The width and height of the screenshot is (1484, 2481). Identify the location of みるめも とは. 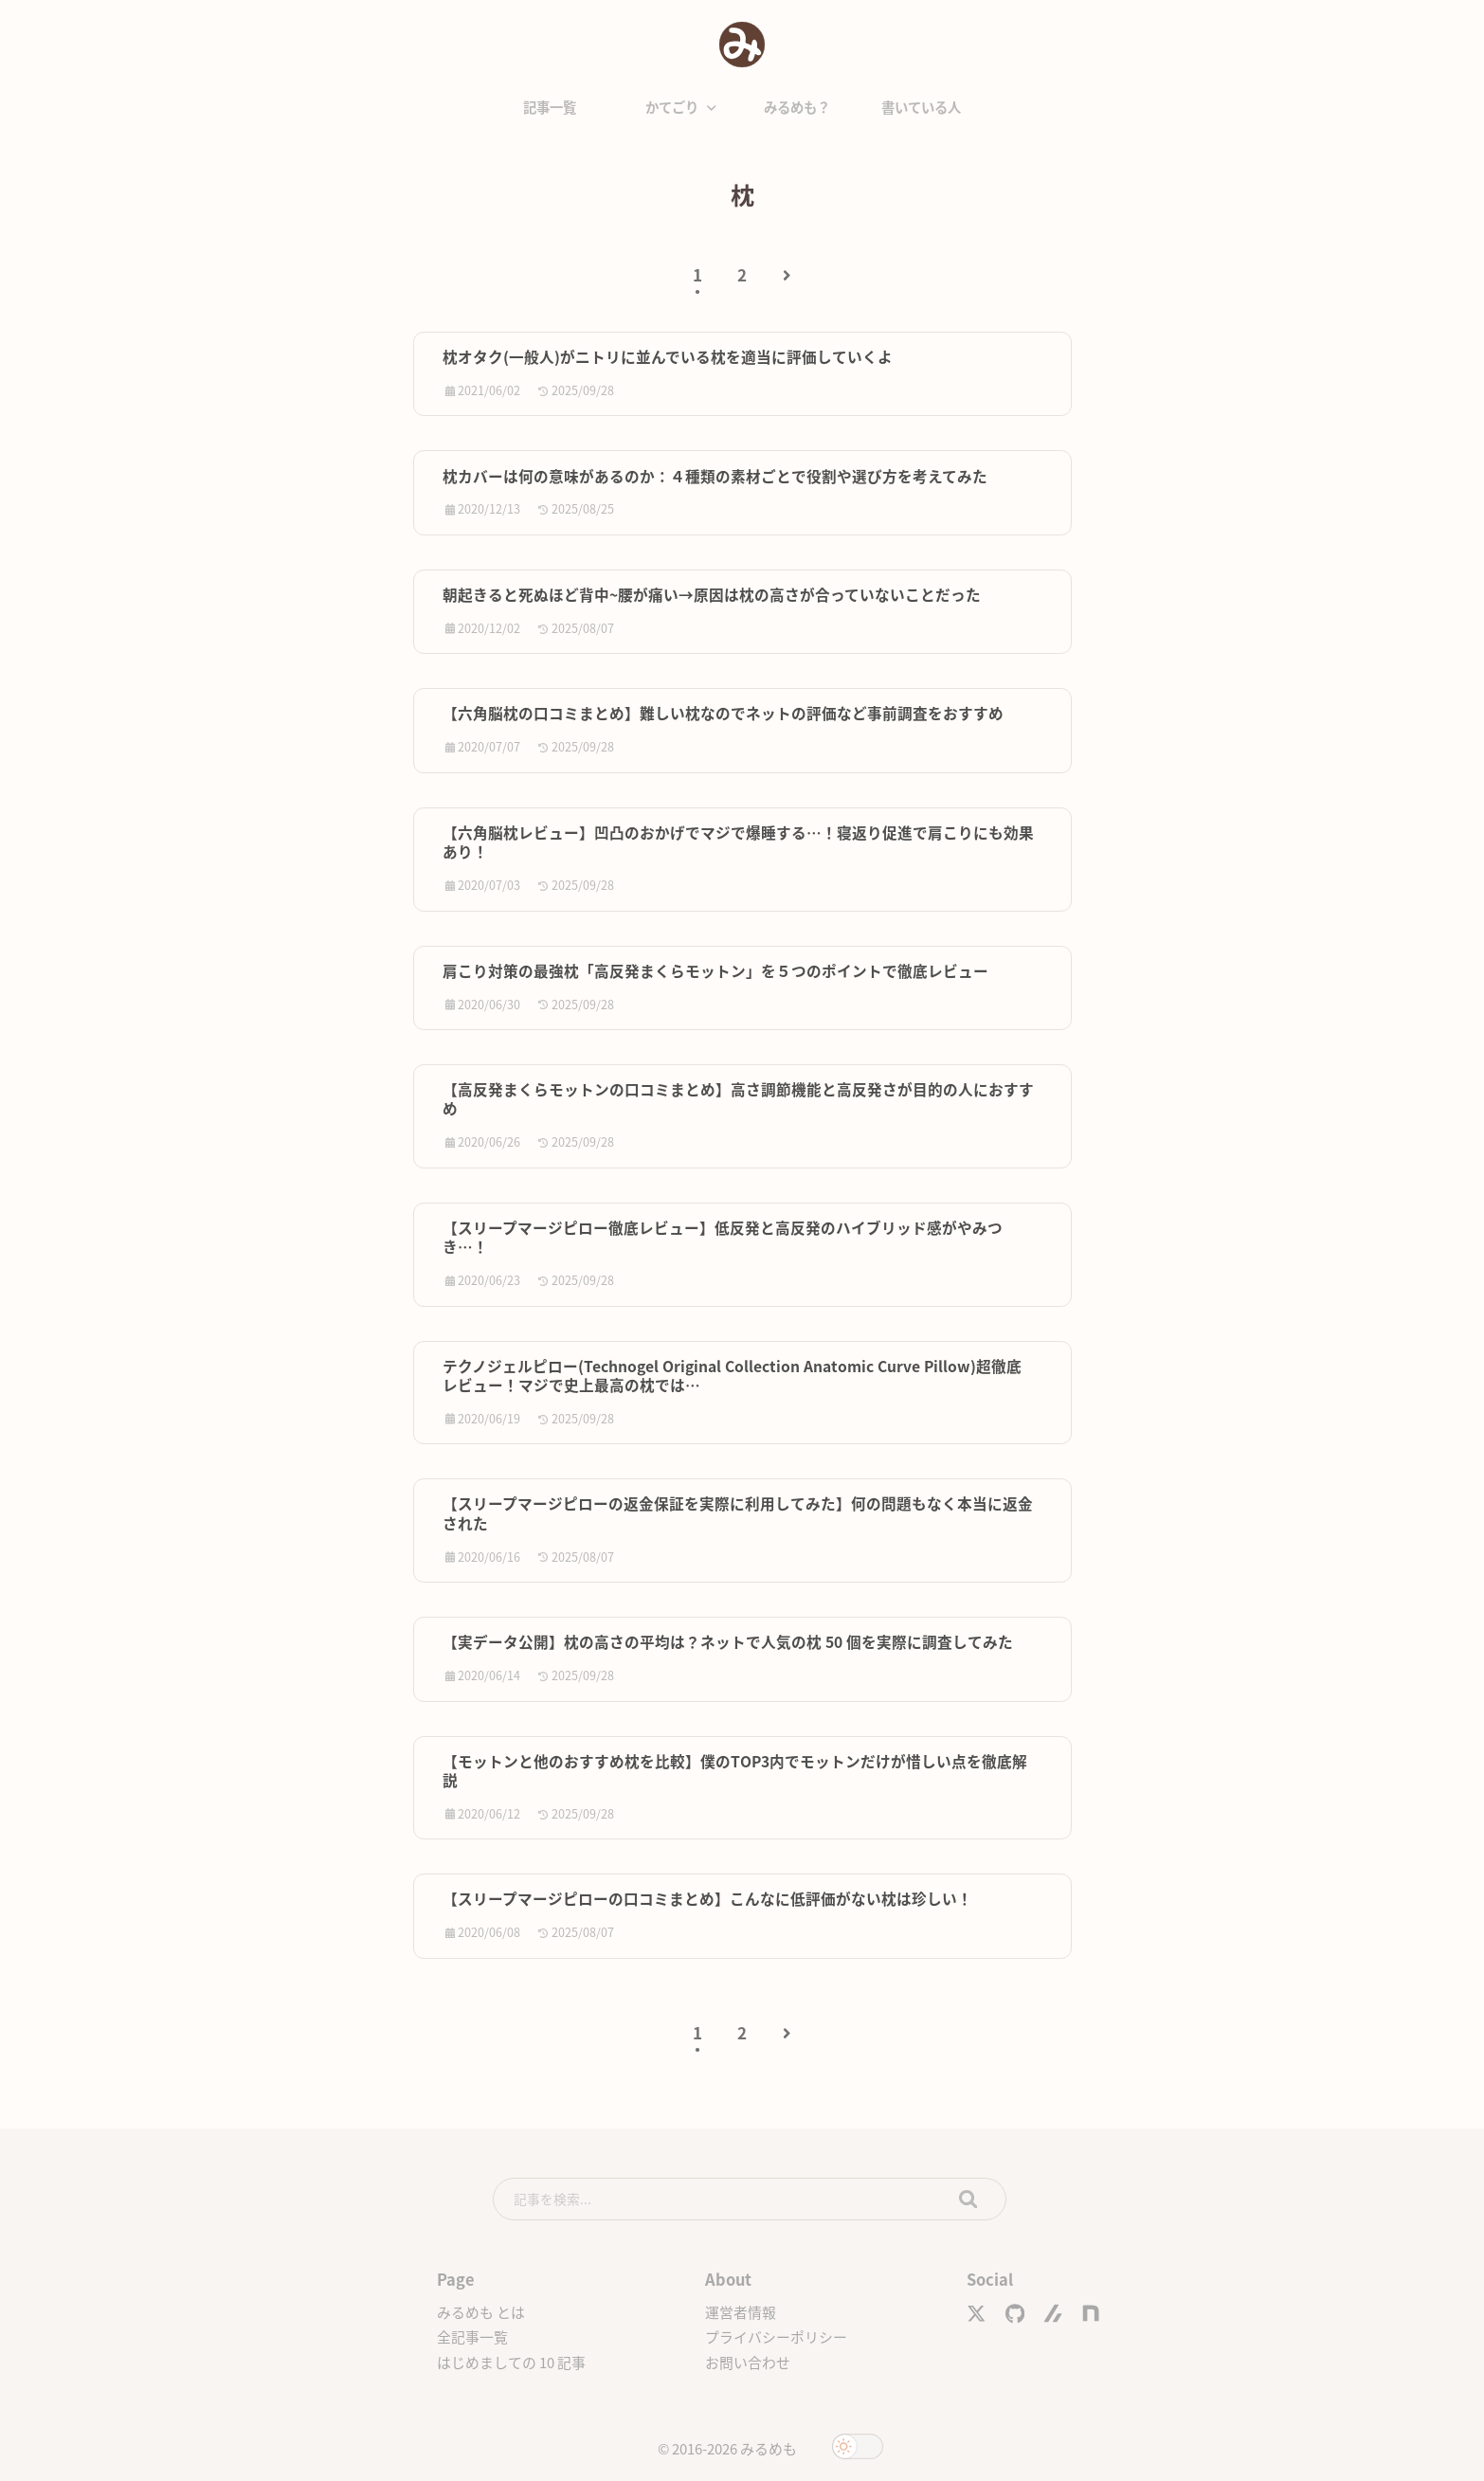
(481, 2312).